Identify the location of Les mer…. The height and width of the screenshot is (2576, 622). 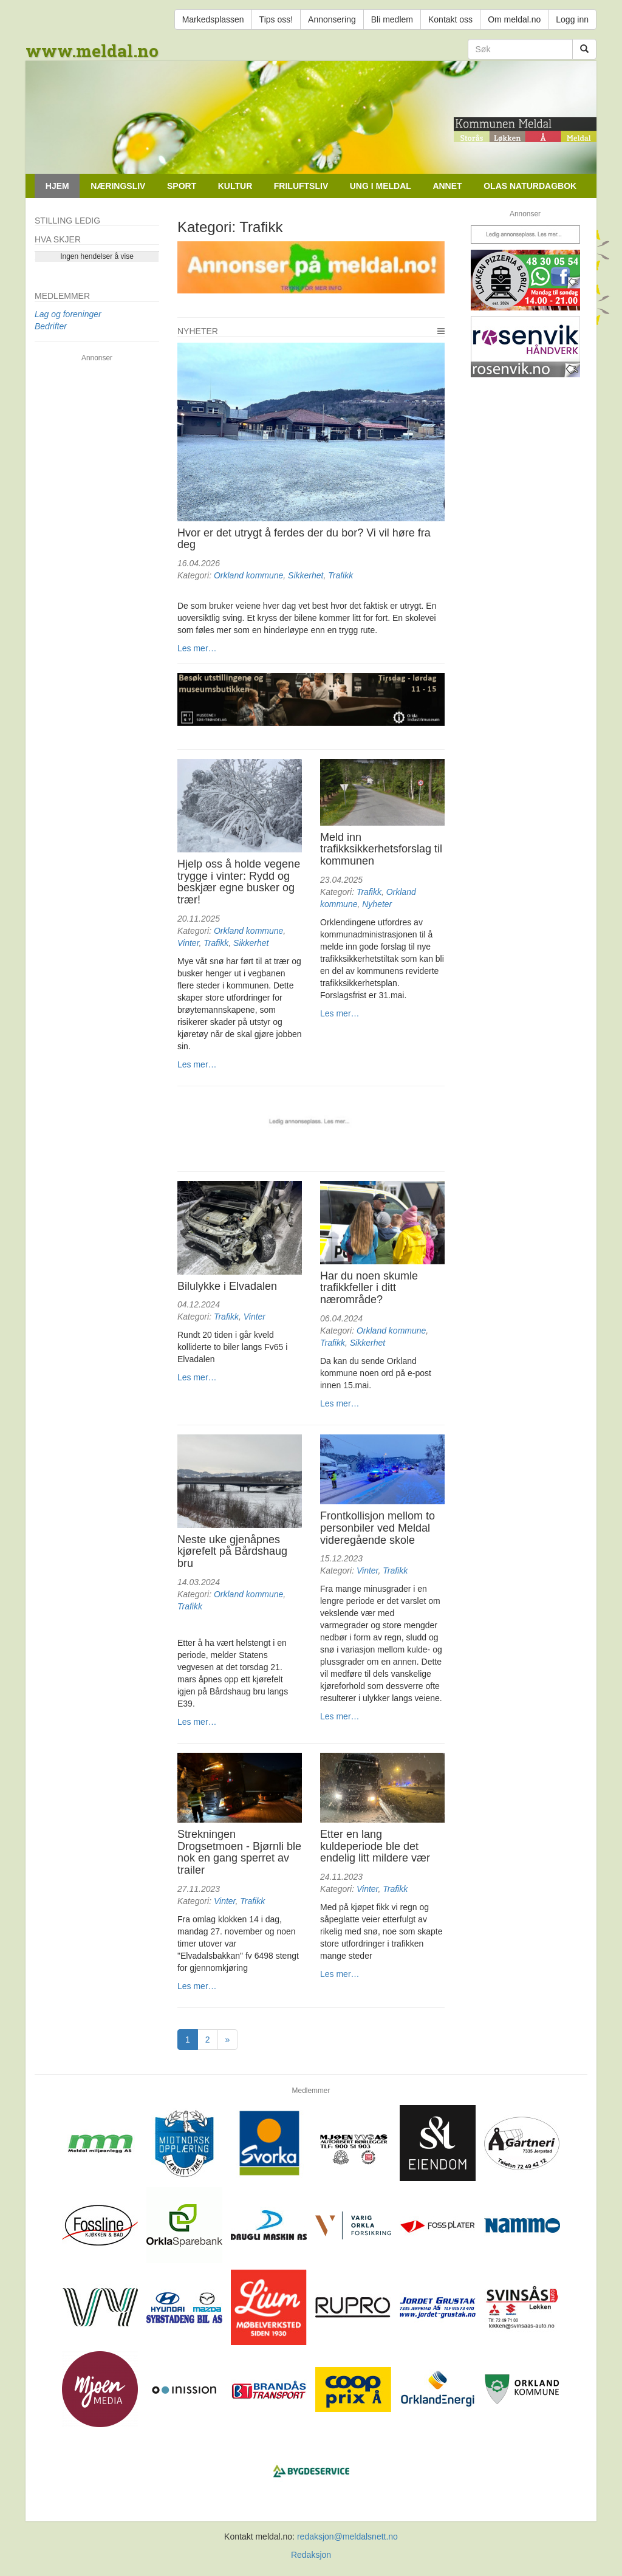
(197, 648).